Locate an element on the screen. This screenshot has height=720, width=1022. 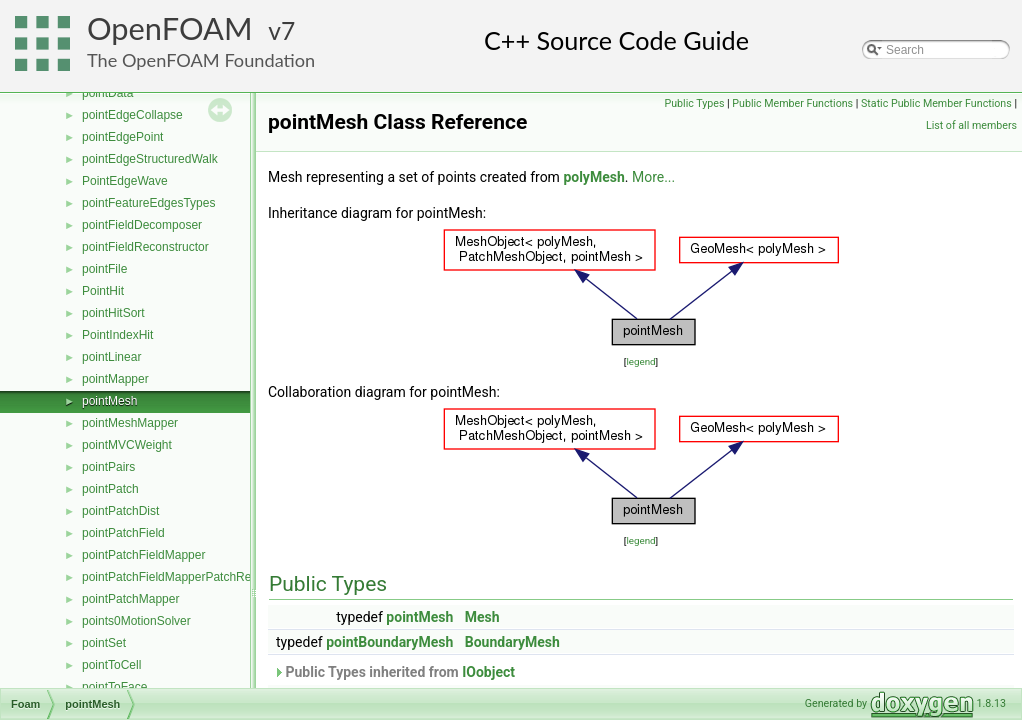
PointHit is located at coordinates (103, 291).